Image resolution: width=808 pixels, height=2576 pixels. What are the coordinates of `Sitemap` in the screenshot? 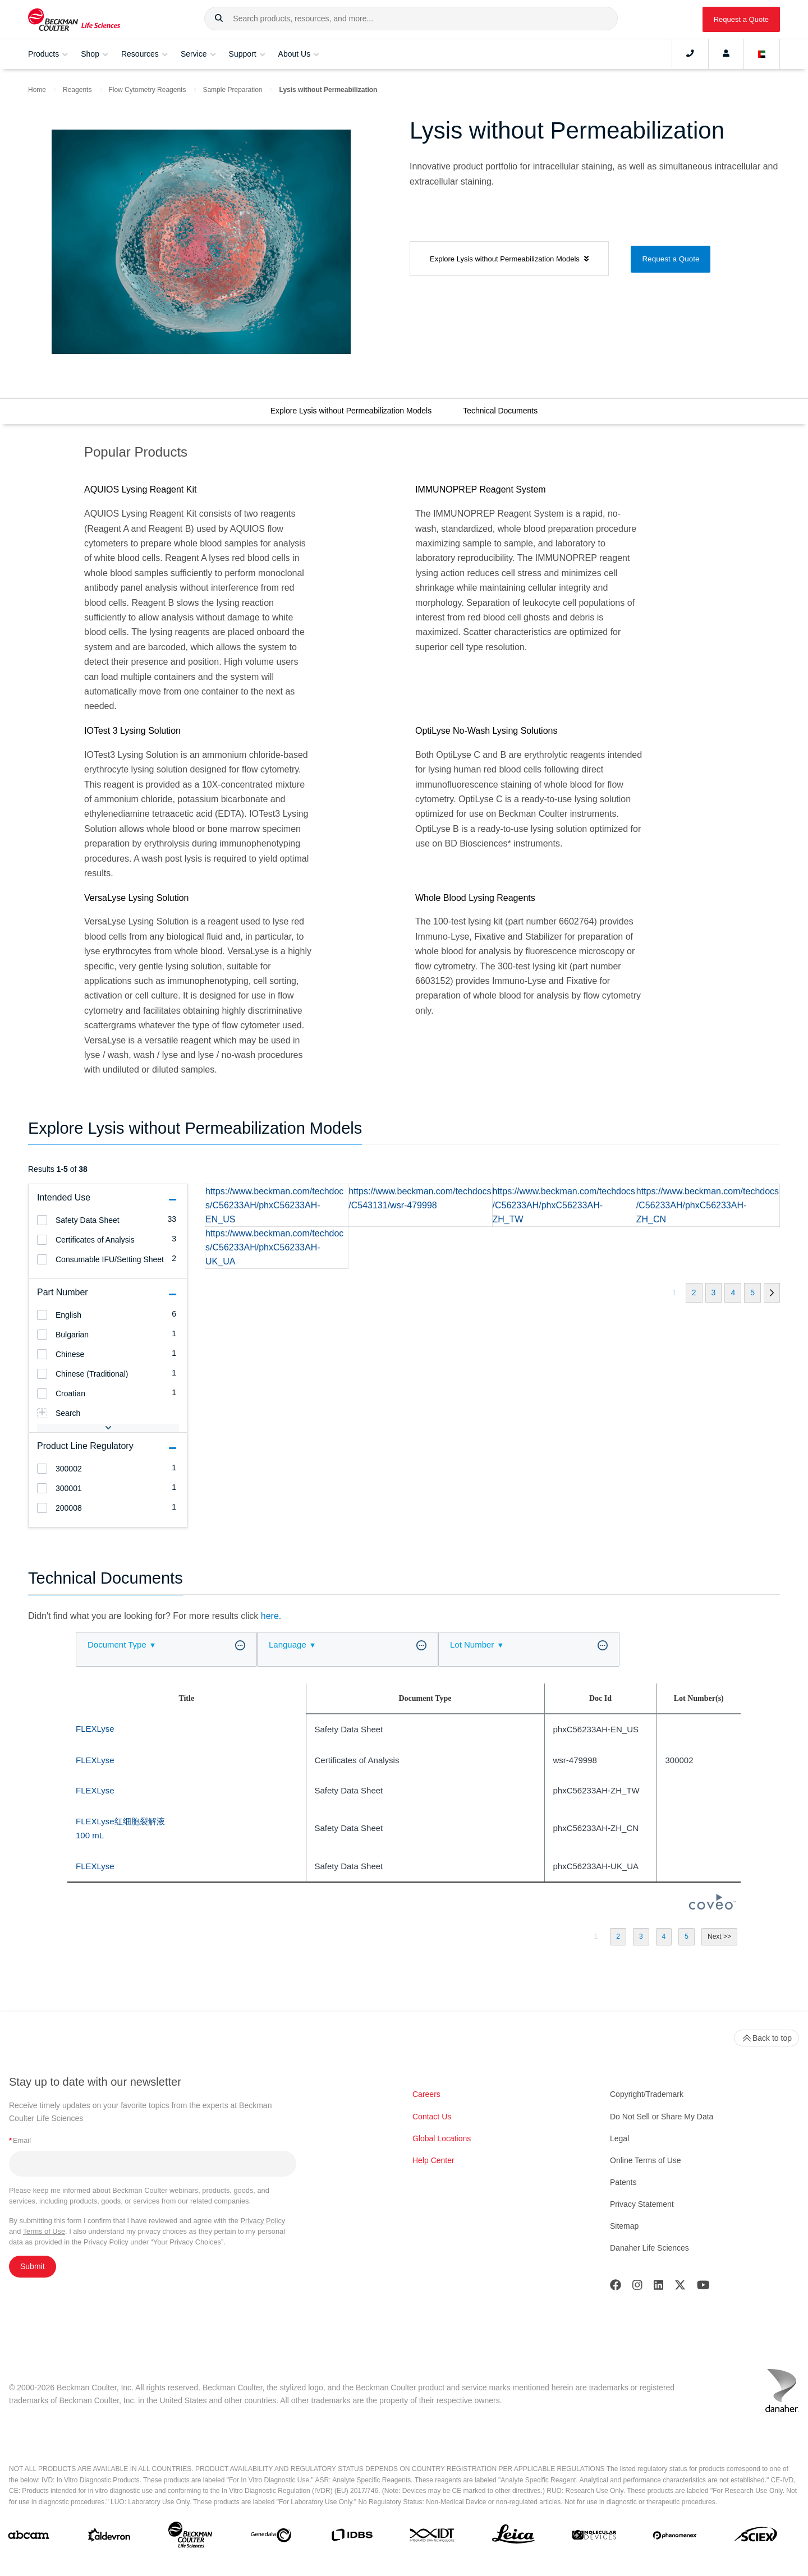 It's located at (624, 2225).